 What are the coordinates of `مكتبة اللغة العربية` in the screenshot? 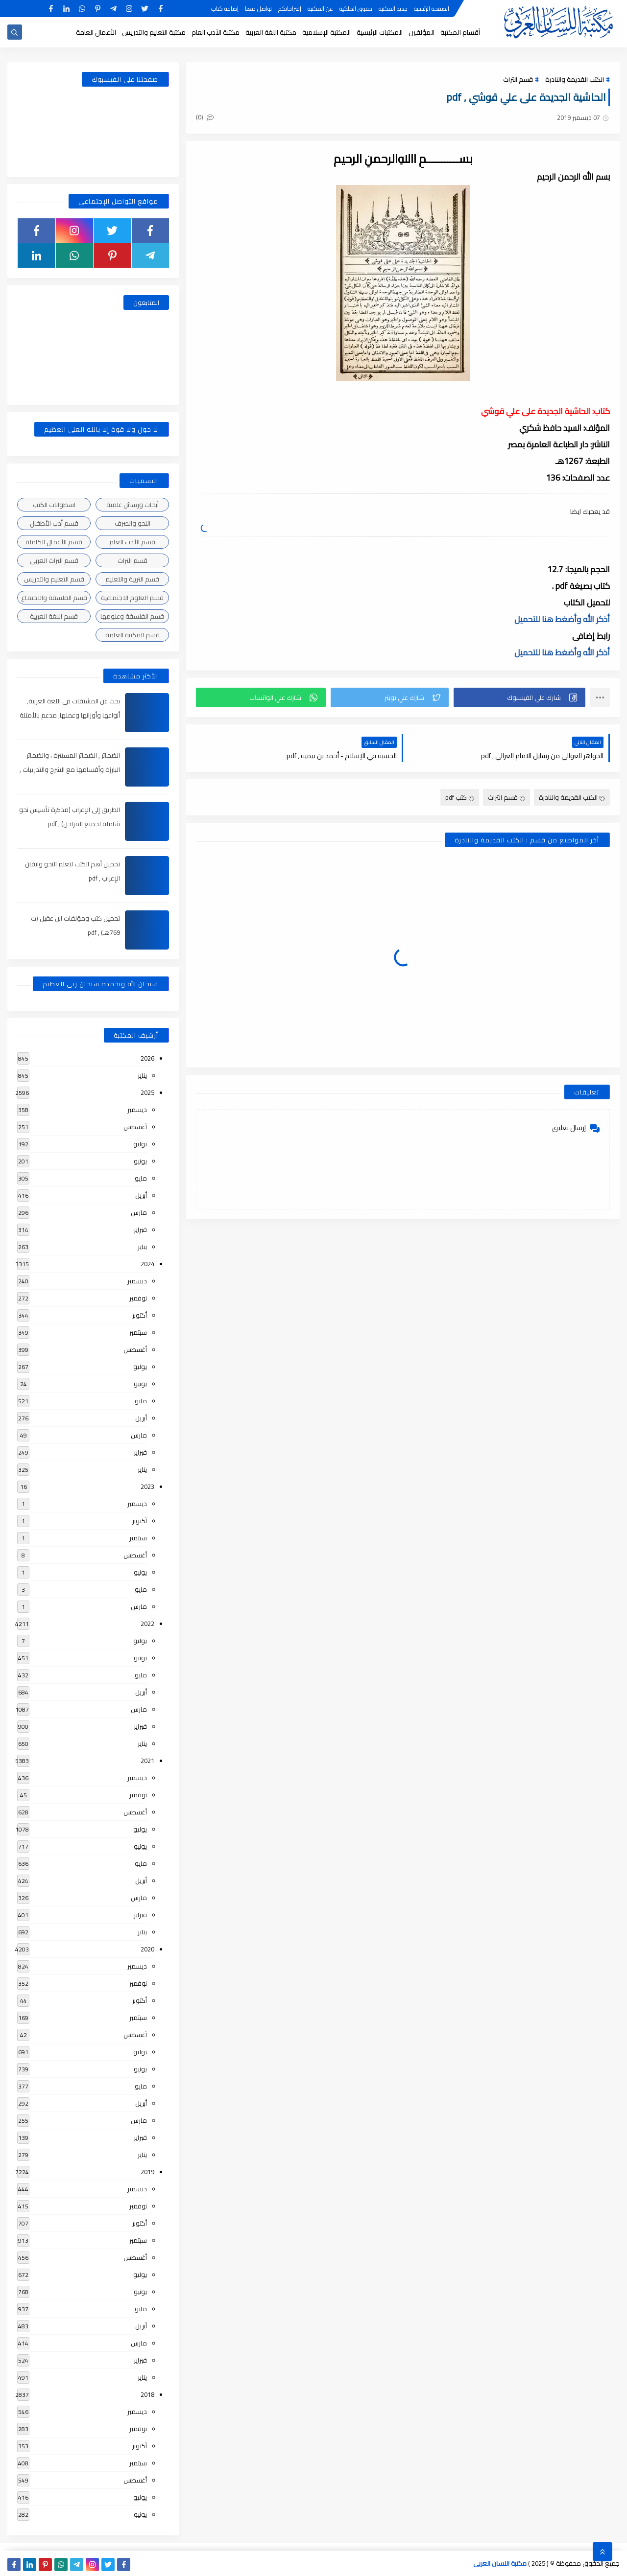 It's located at (270, 32).